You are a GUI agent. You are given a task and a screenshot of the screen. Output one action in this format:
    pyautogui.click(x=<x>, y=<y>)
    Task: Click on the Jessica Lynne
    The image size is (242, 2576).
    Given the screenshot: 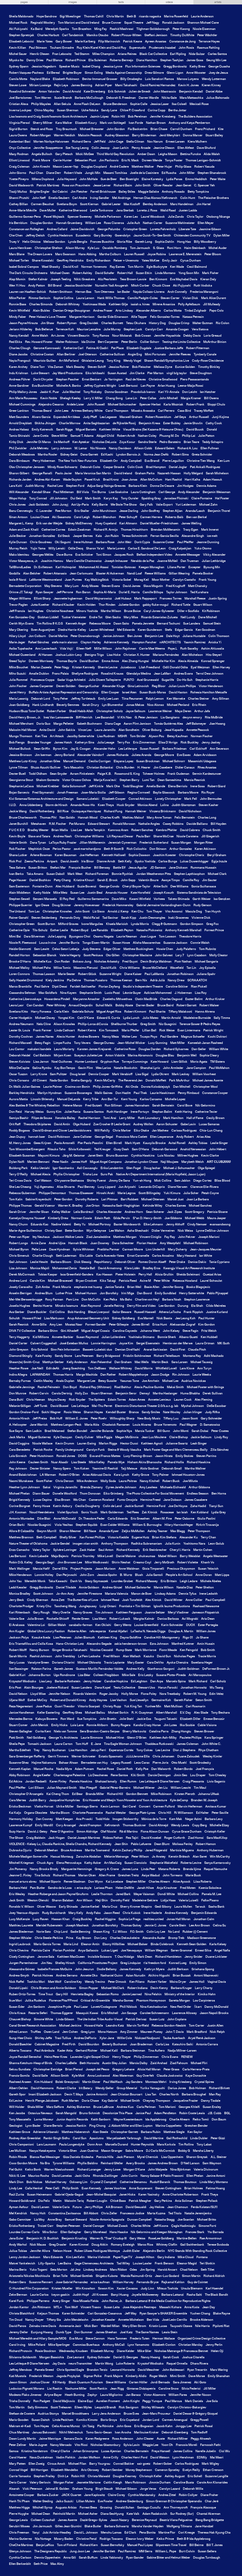 What is the action you would take?
    pyautogui.click(x=112, y=66)
    